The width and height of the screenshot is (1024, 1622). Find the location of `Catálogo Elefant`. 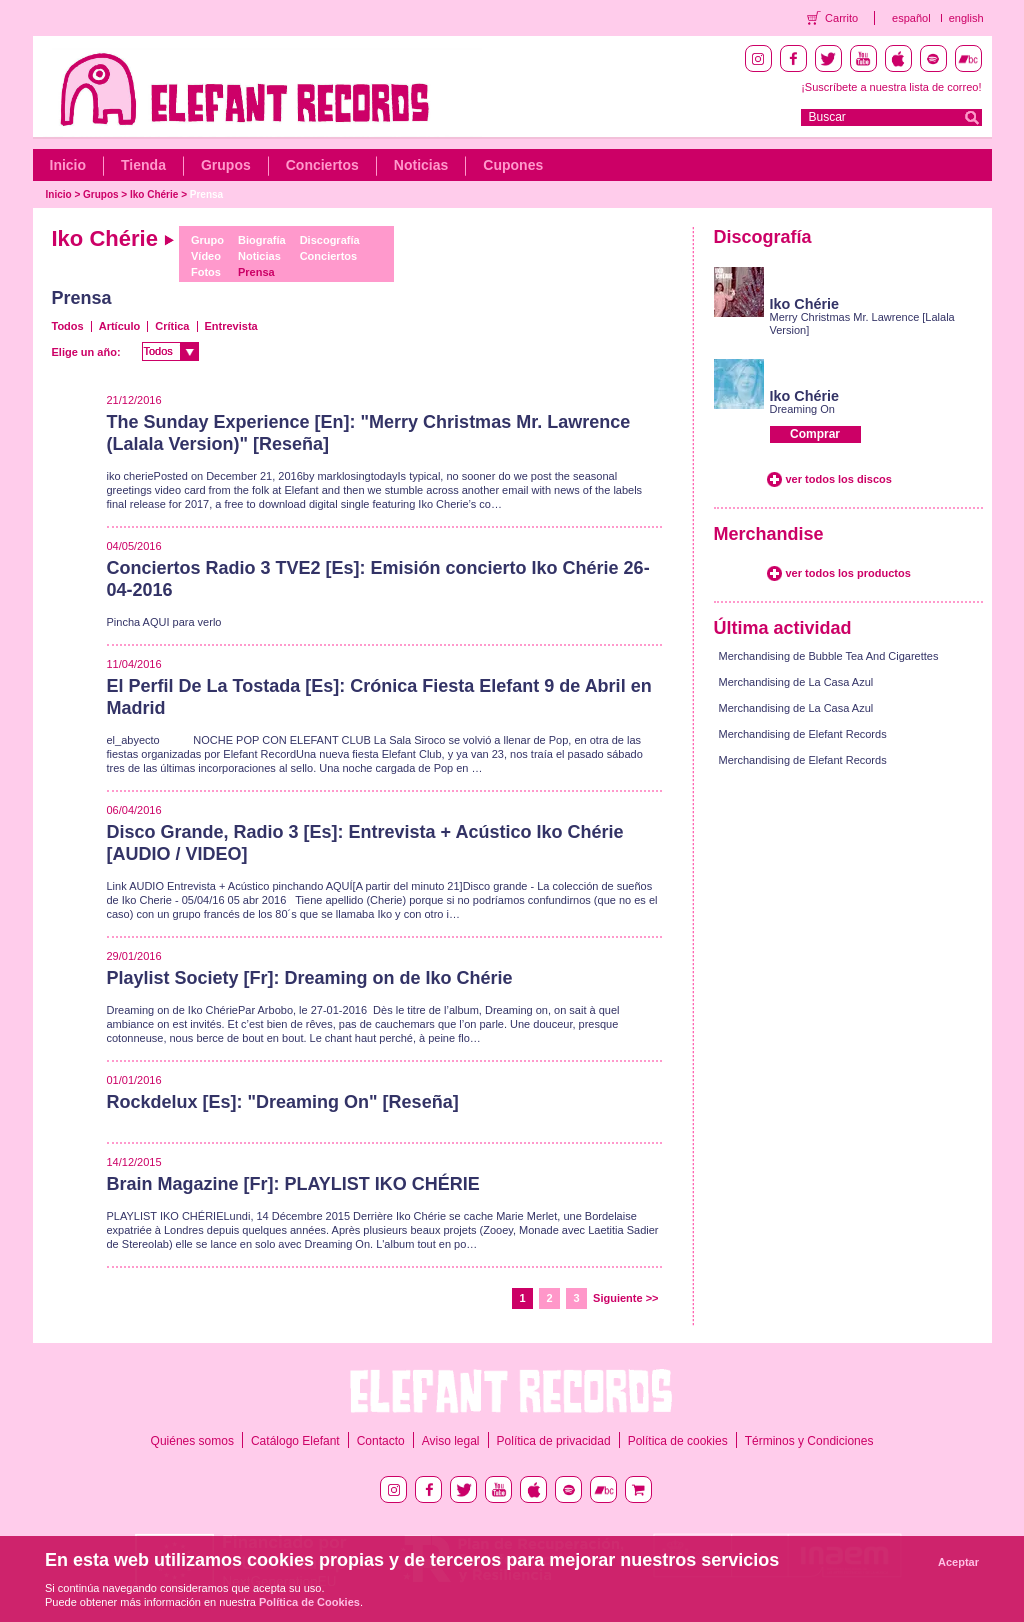

Catálogo Elefant is located at coordinates (295, 1441).